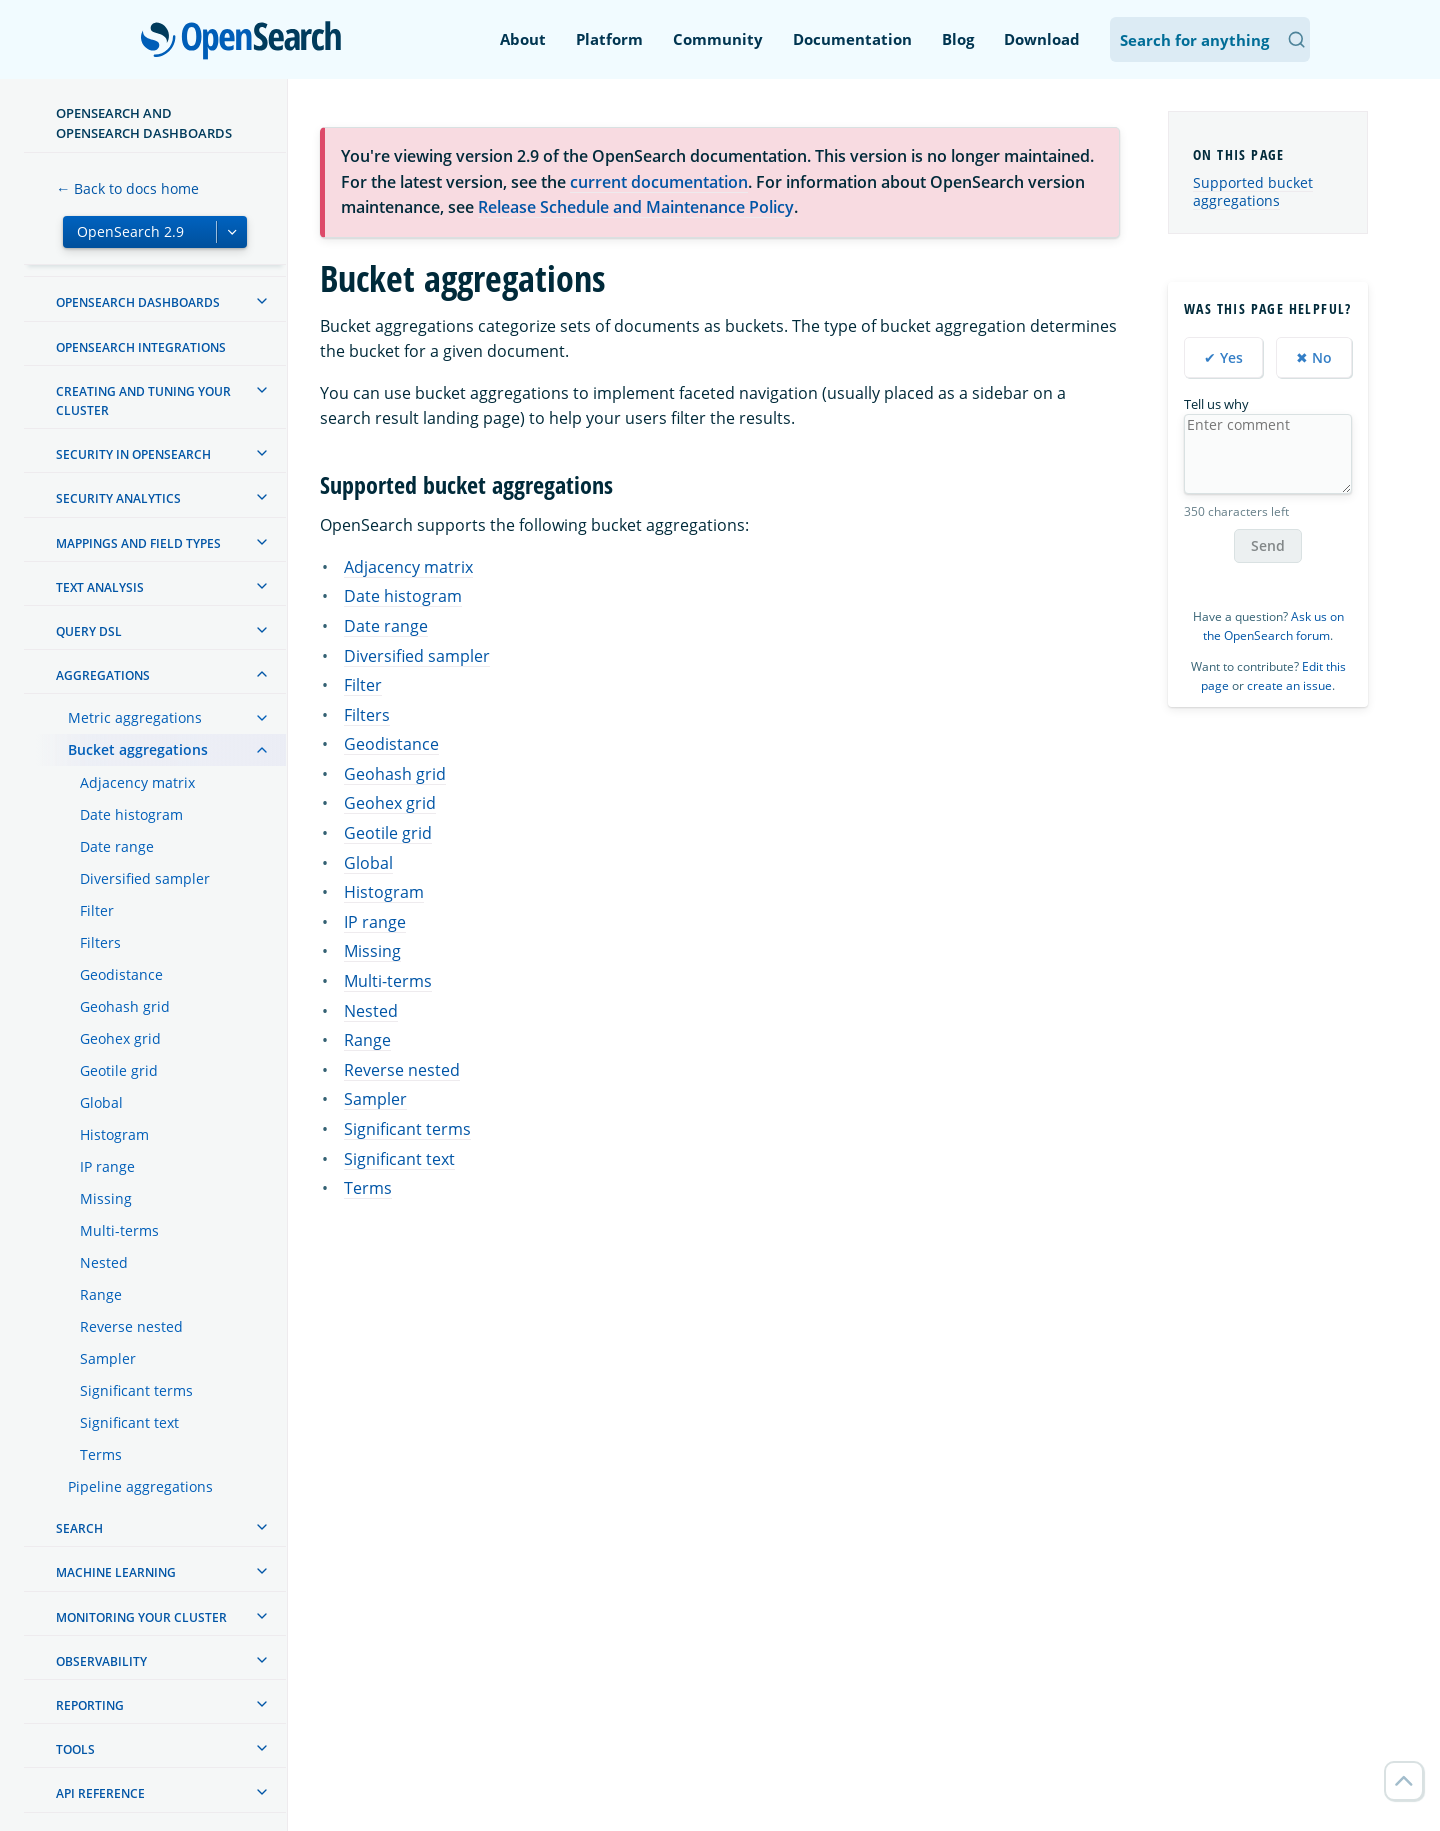 This screenshot has height=1831, width=1440. I want to click on Pipeline aggregations [treeitem], so click(140, 1486).